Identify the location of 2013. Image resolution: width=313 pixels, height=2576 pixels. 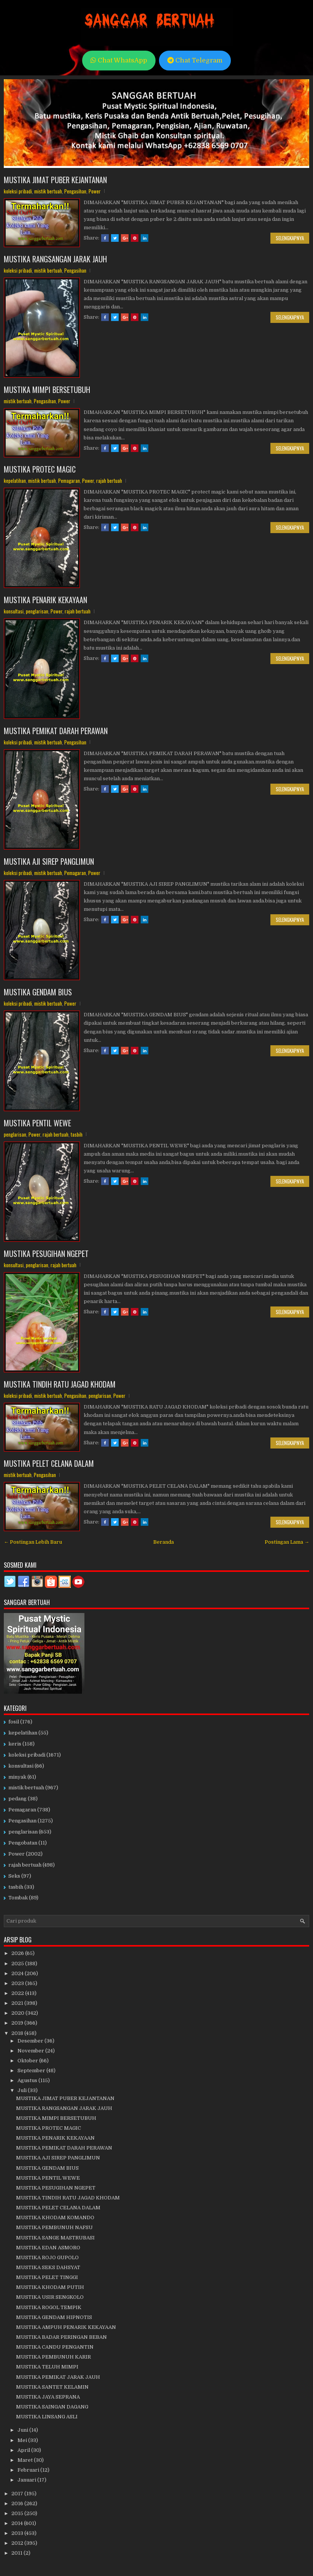
(17, 2533).